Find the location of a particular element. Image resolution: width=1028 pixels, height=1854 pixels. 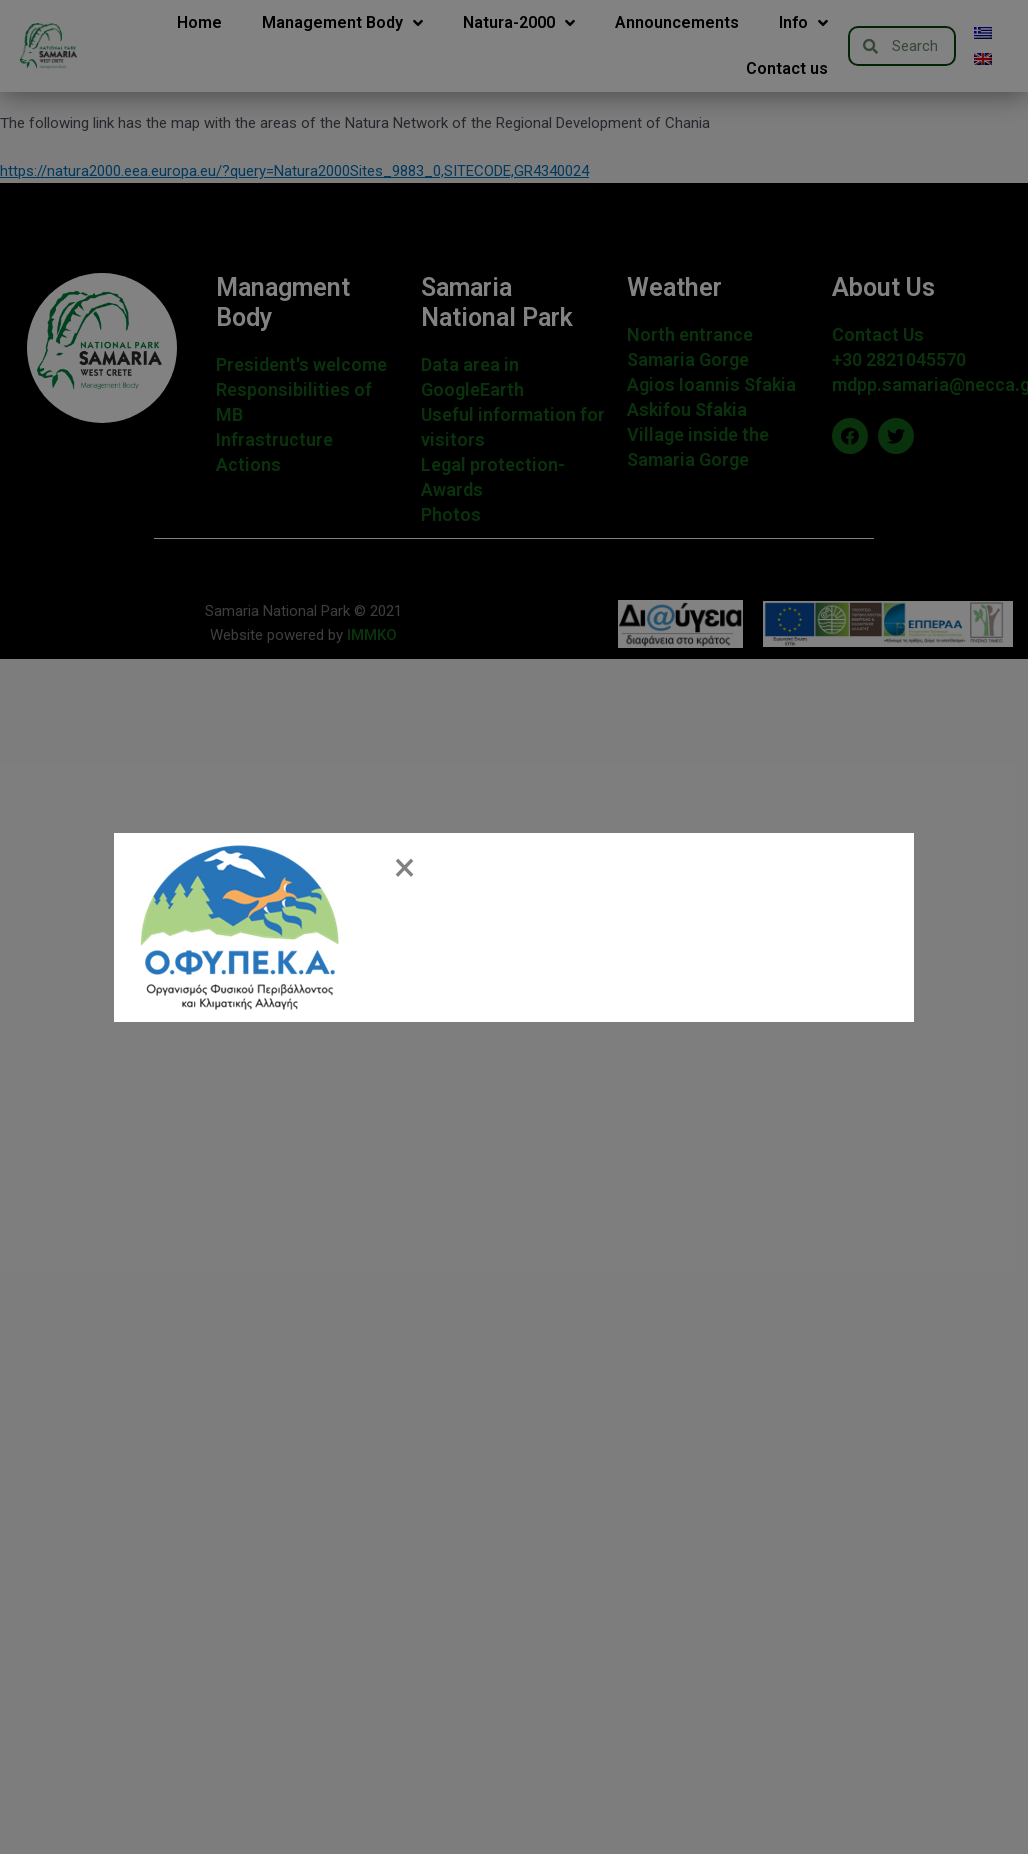

Announcements is located at coordinates (677, 22).